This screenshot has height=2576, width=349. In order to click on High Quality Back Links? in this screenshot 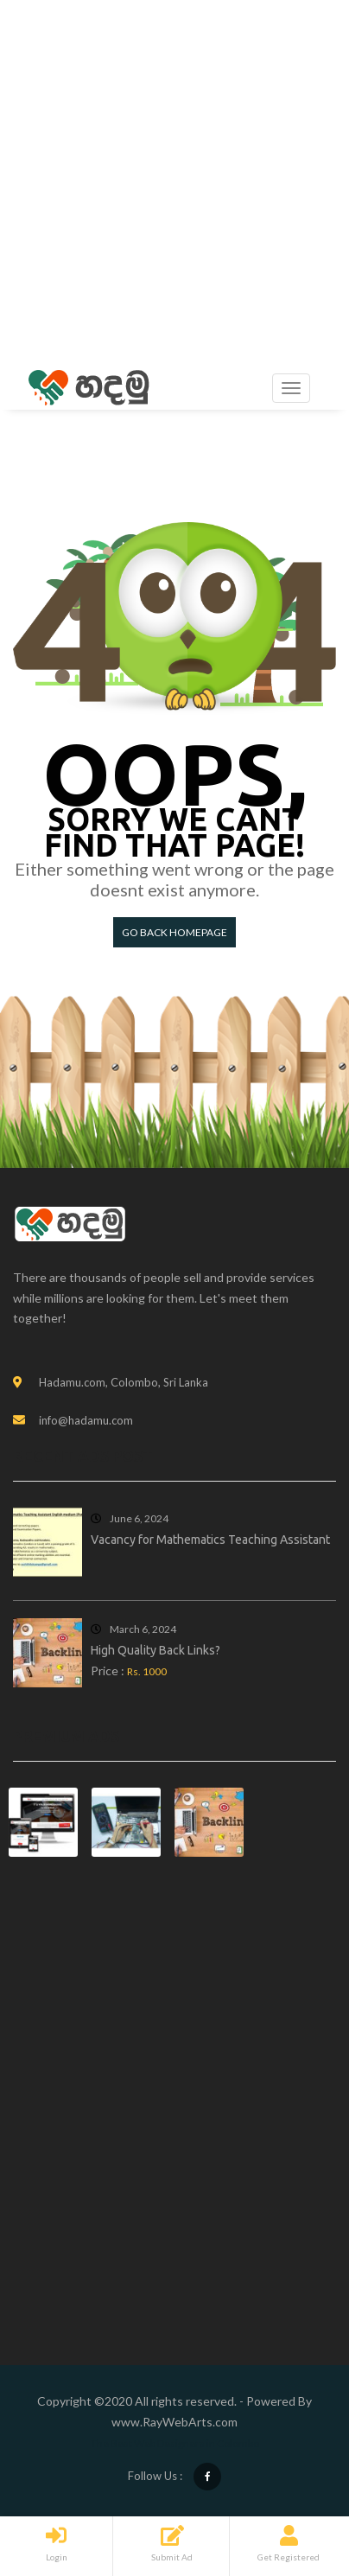, I will do `click(155, 1650)`.